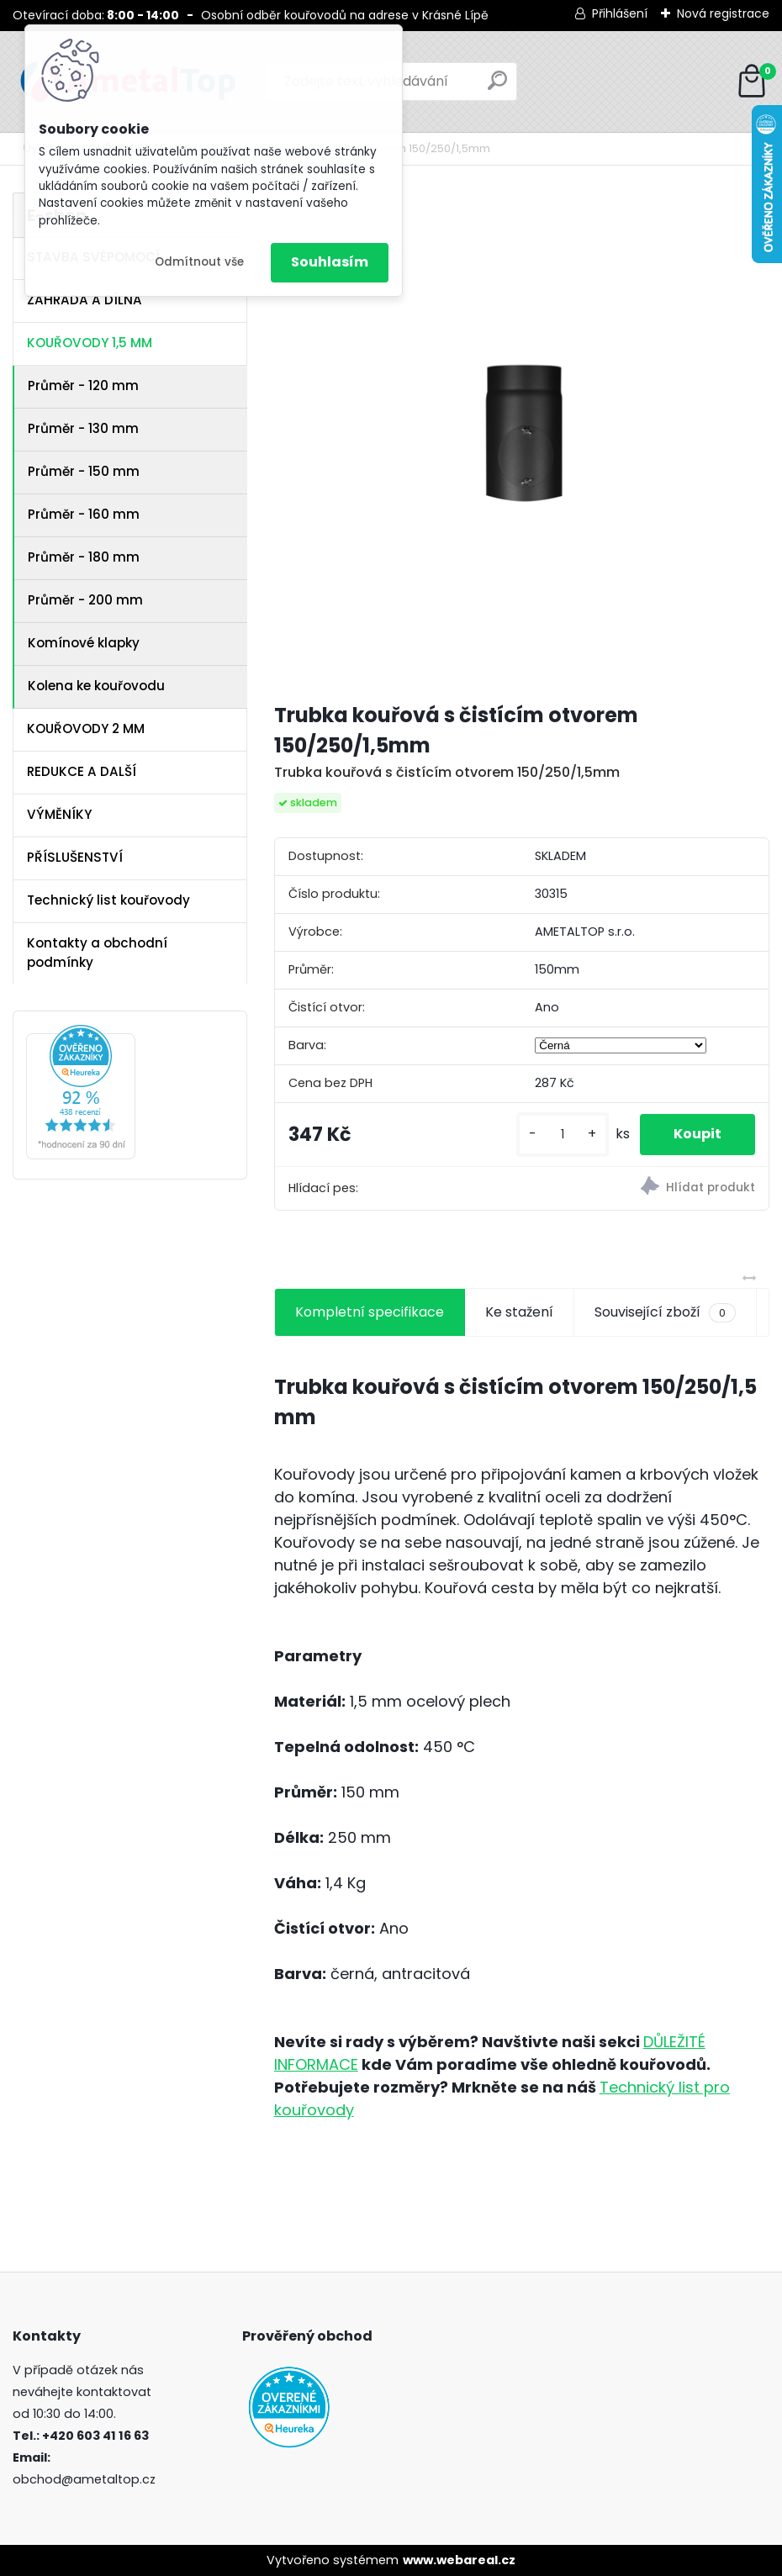 This screenshot has height=2576, width=782. Describe the element at coordinates (84, 471) in the screenshot. I see `Průměr - 150 mm` at that location.